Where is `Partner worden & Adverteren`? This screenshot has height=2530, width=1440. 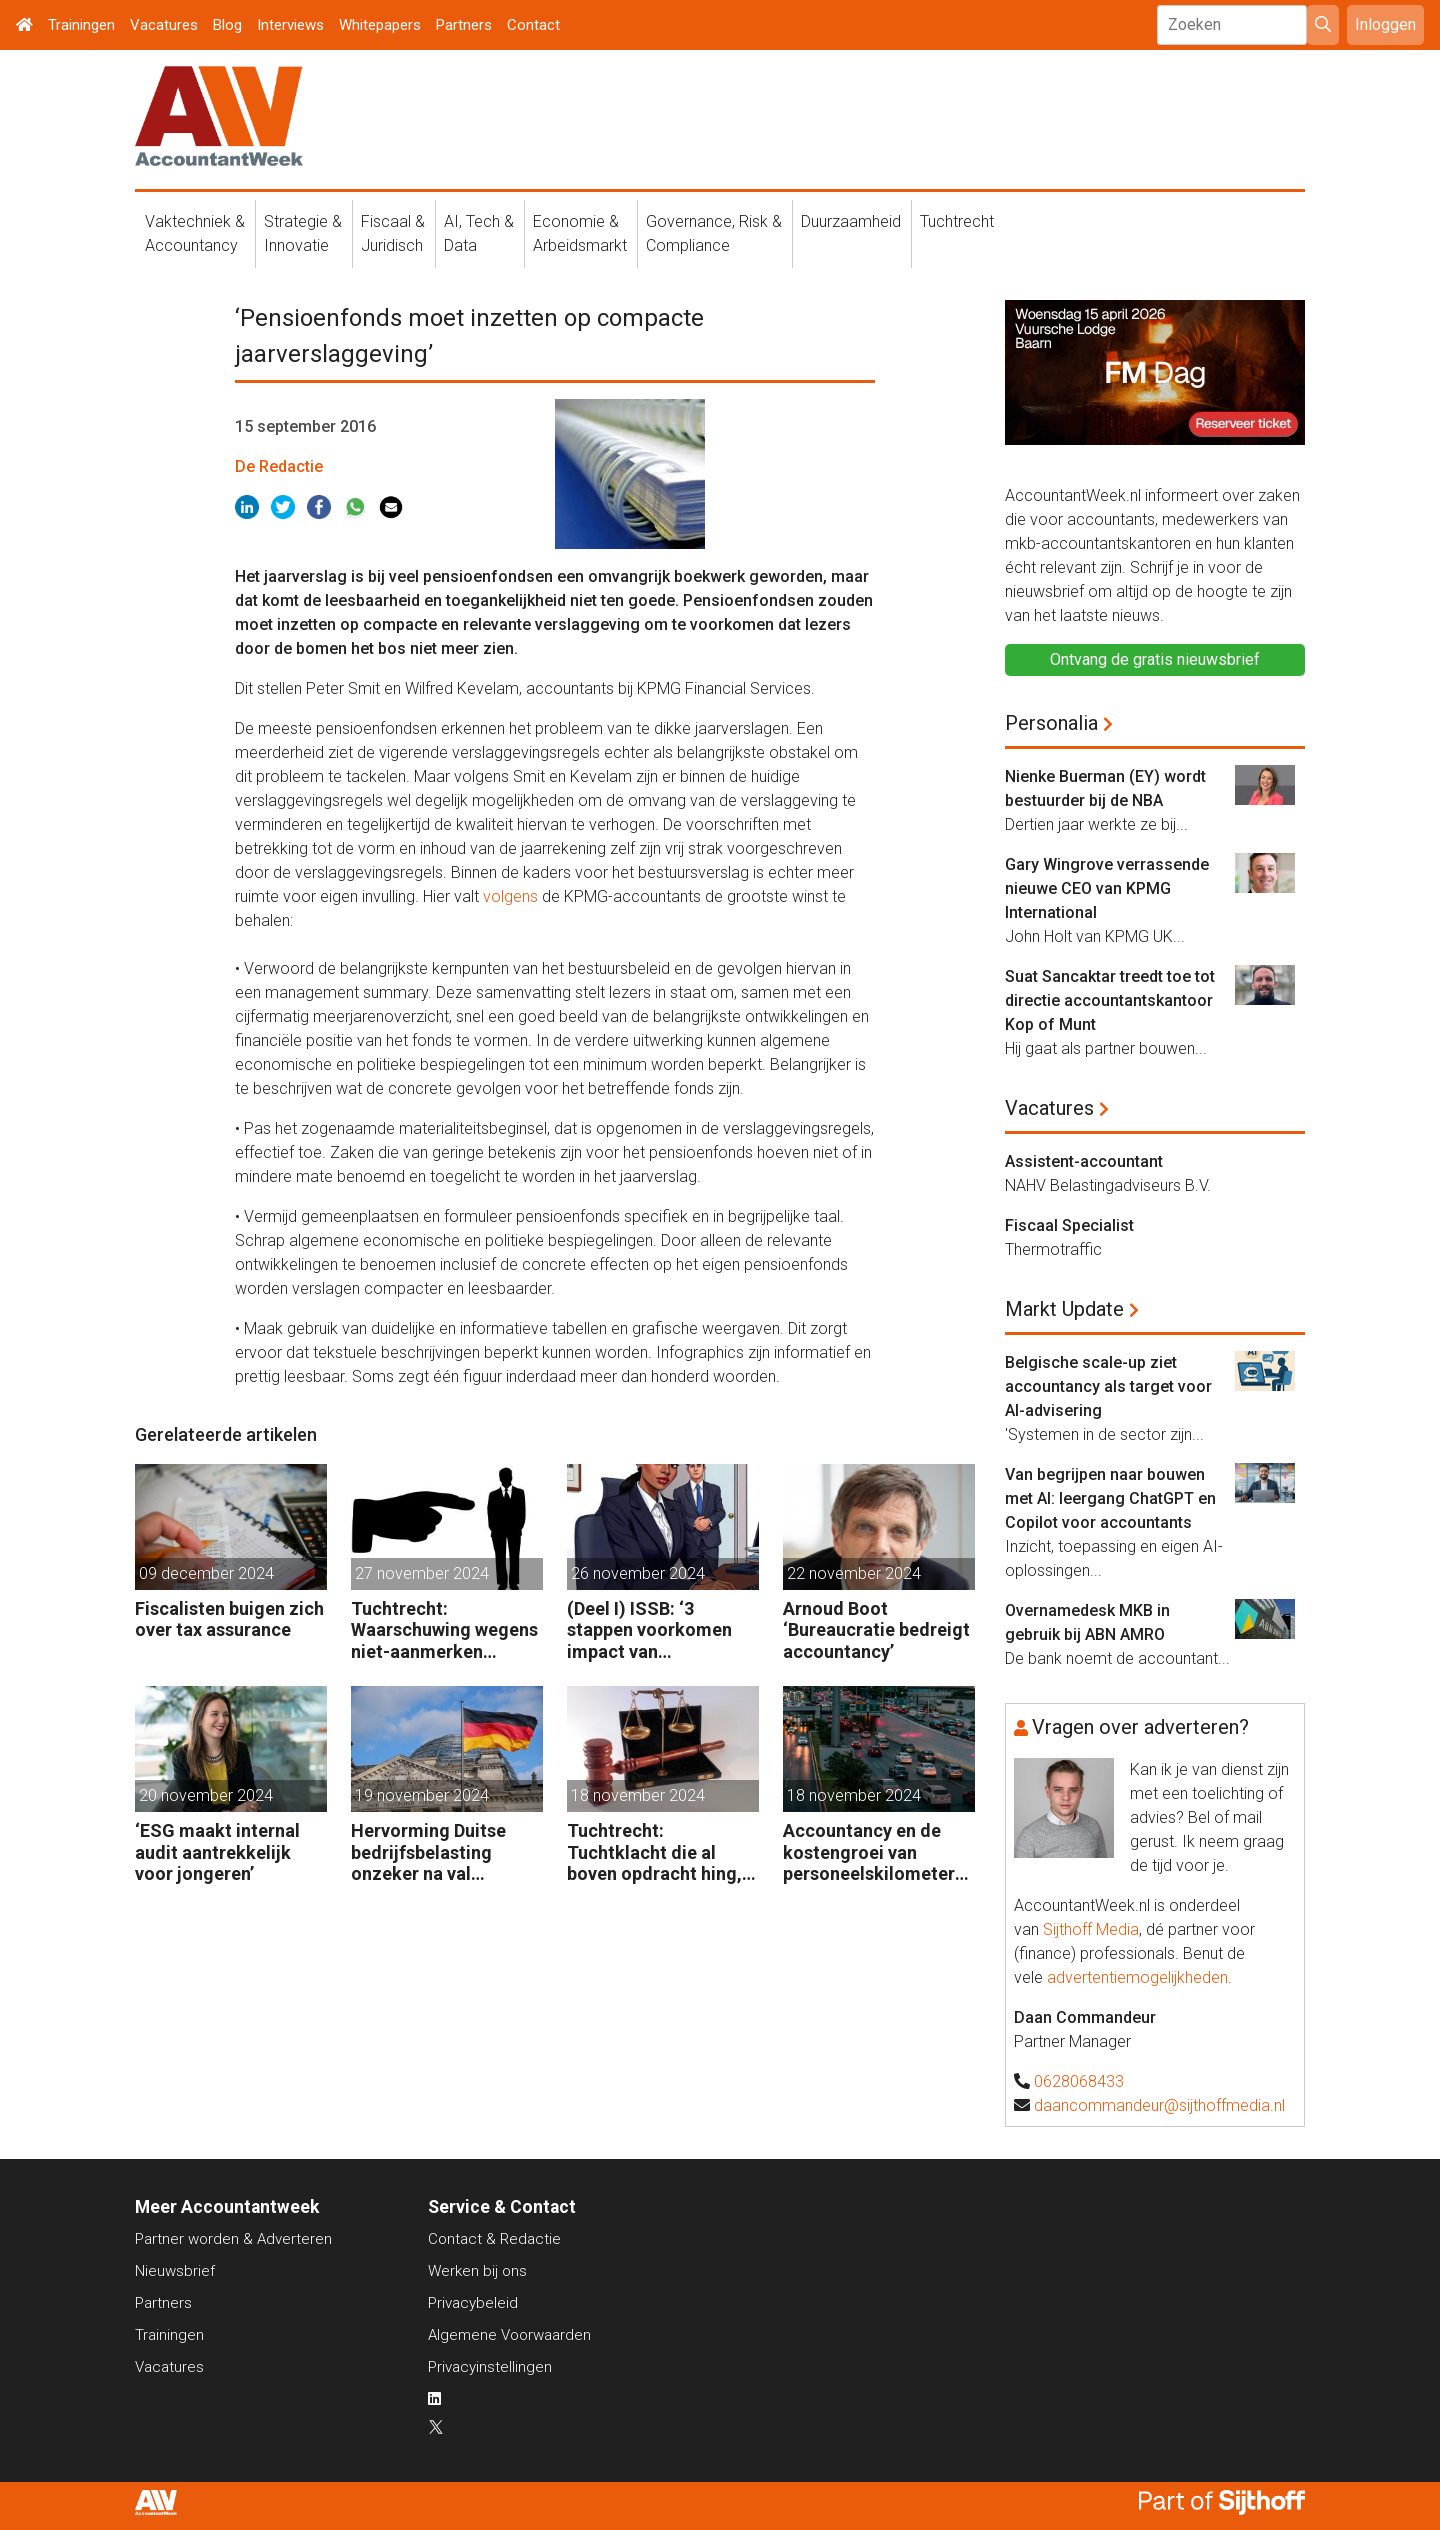 Partner worden & Adverteren is located at coordinates (233, 2239).